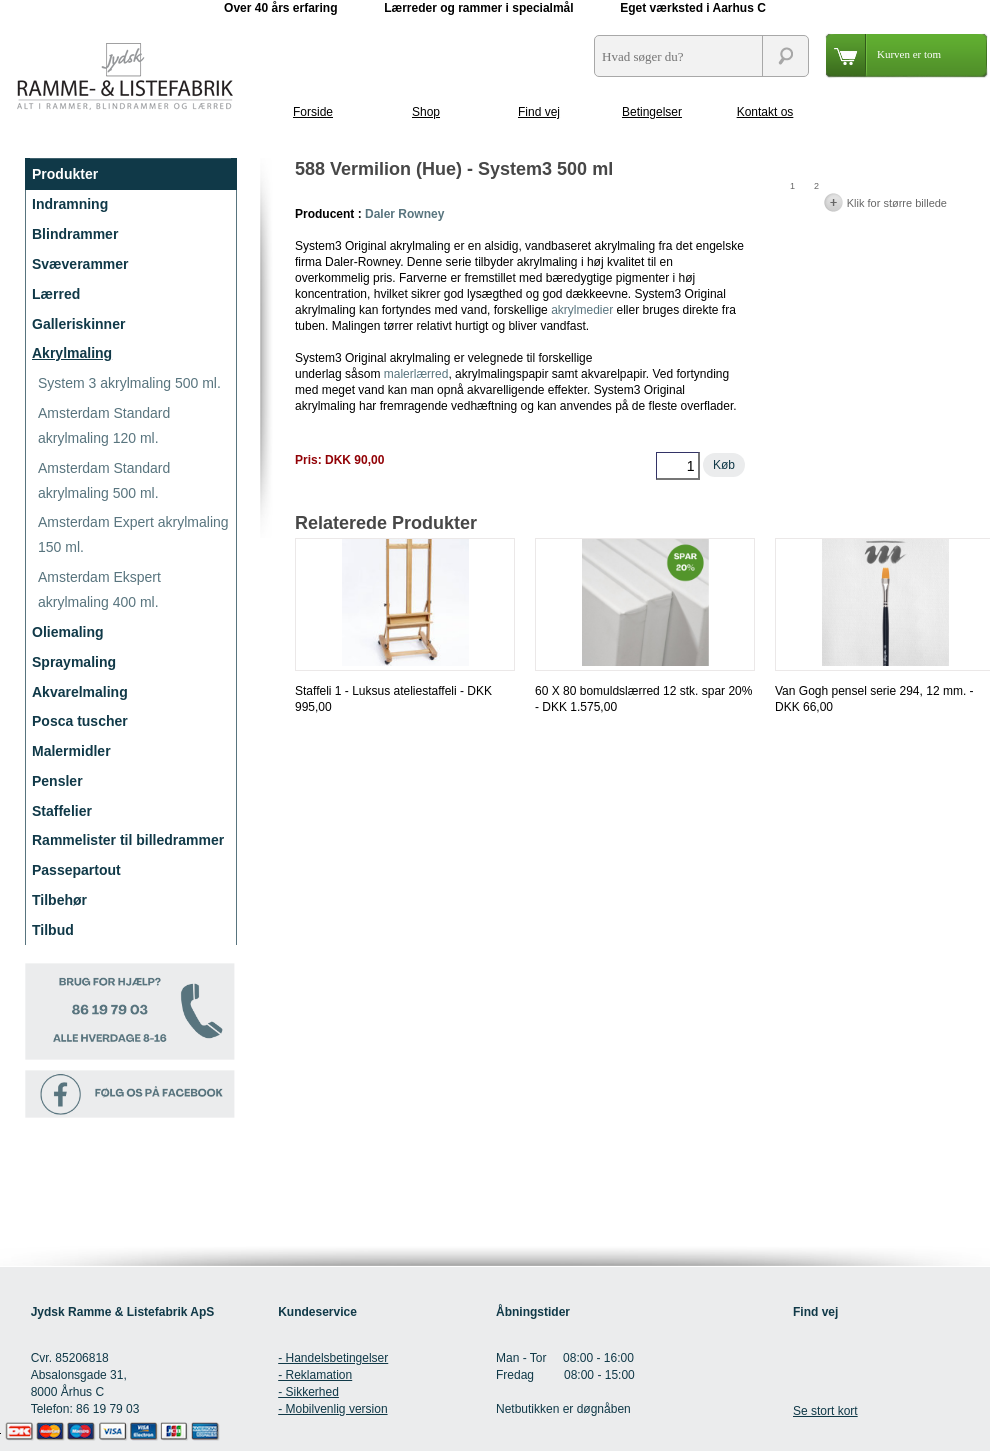 The image size is (990, 1451). What do you see at coordinates (80, 692) in the screenshot?
I see `Akvarelmaling` at bounding box center [80, 692].